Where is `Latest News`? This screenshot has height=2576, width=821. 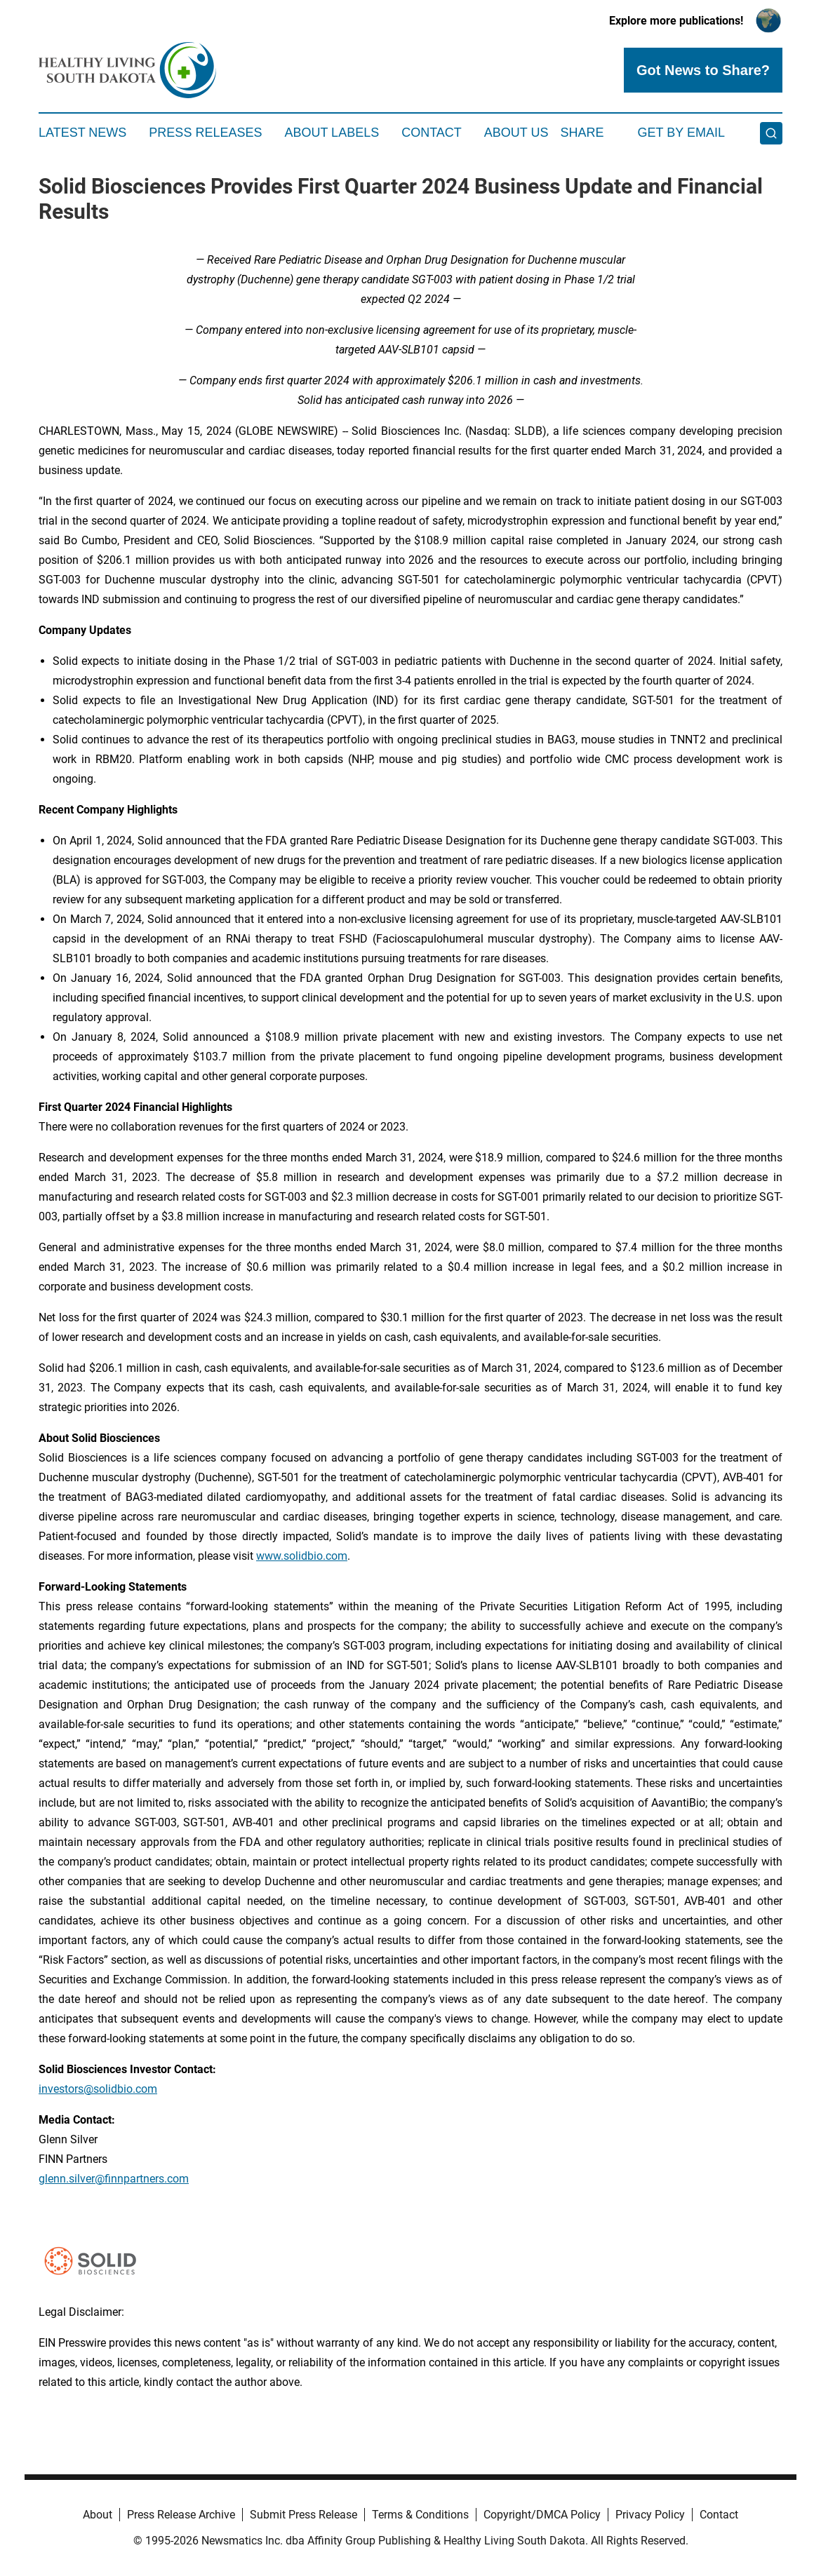 Latest News is located at coordinates (82, 133).